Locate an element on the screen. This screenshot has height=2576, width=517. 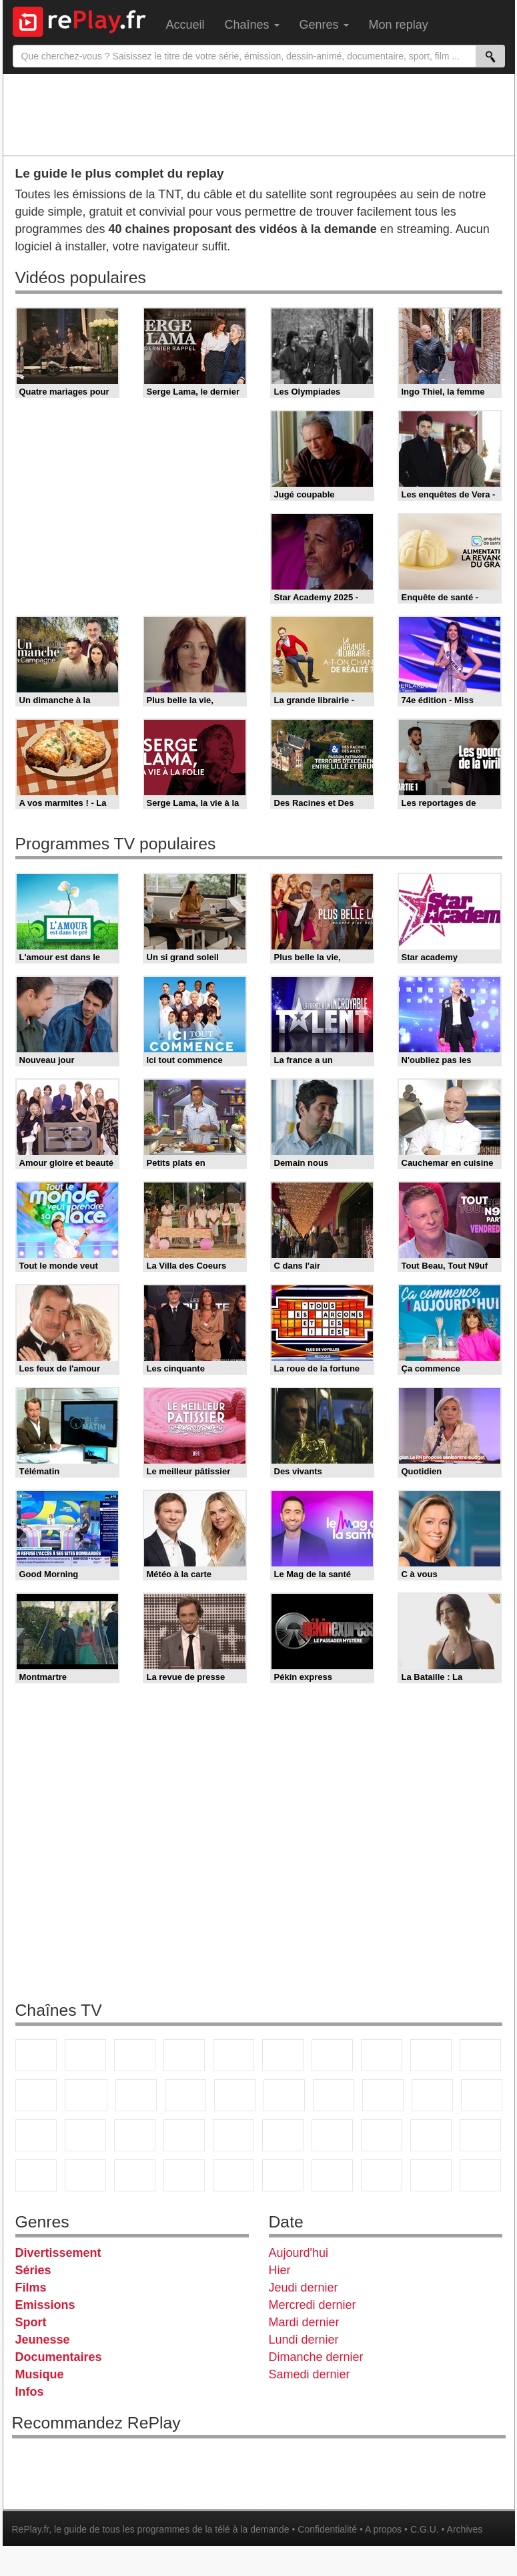
Divertissement is located at coordinates (58, 2253).